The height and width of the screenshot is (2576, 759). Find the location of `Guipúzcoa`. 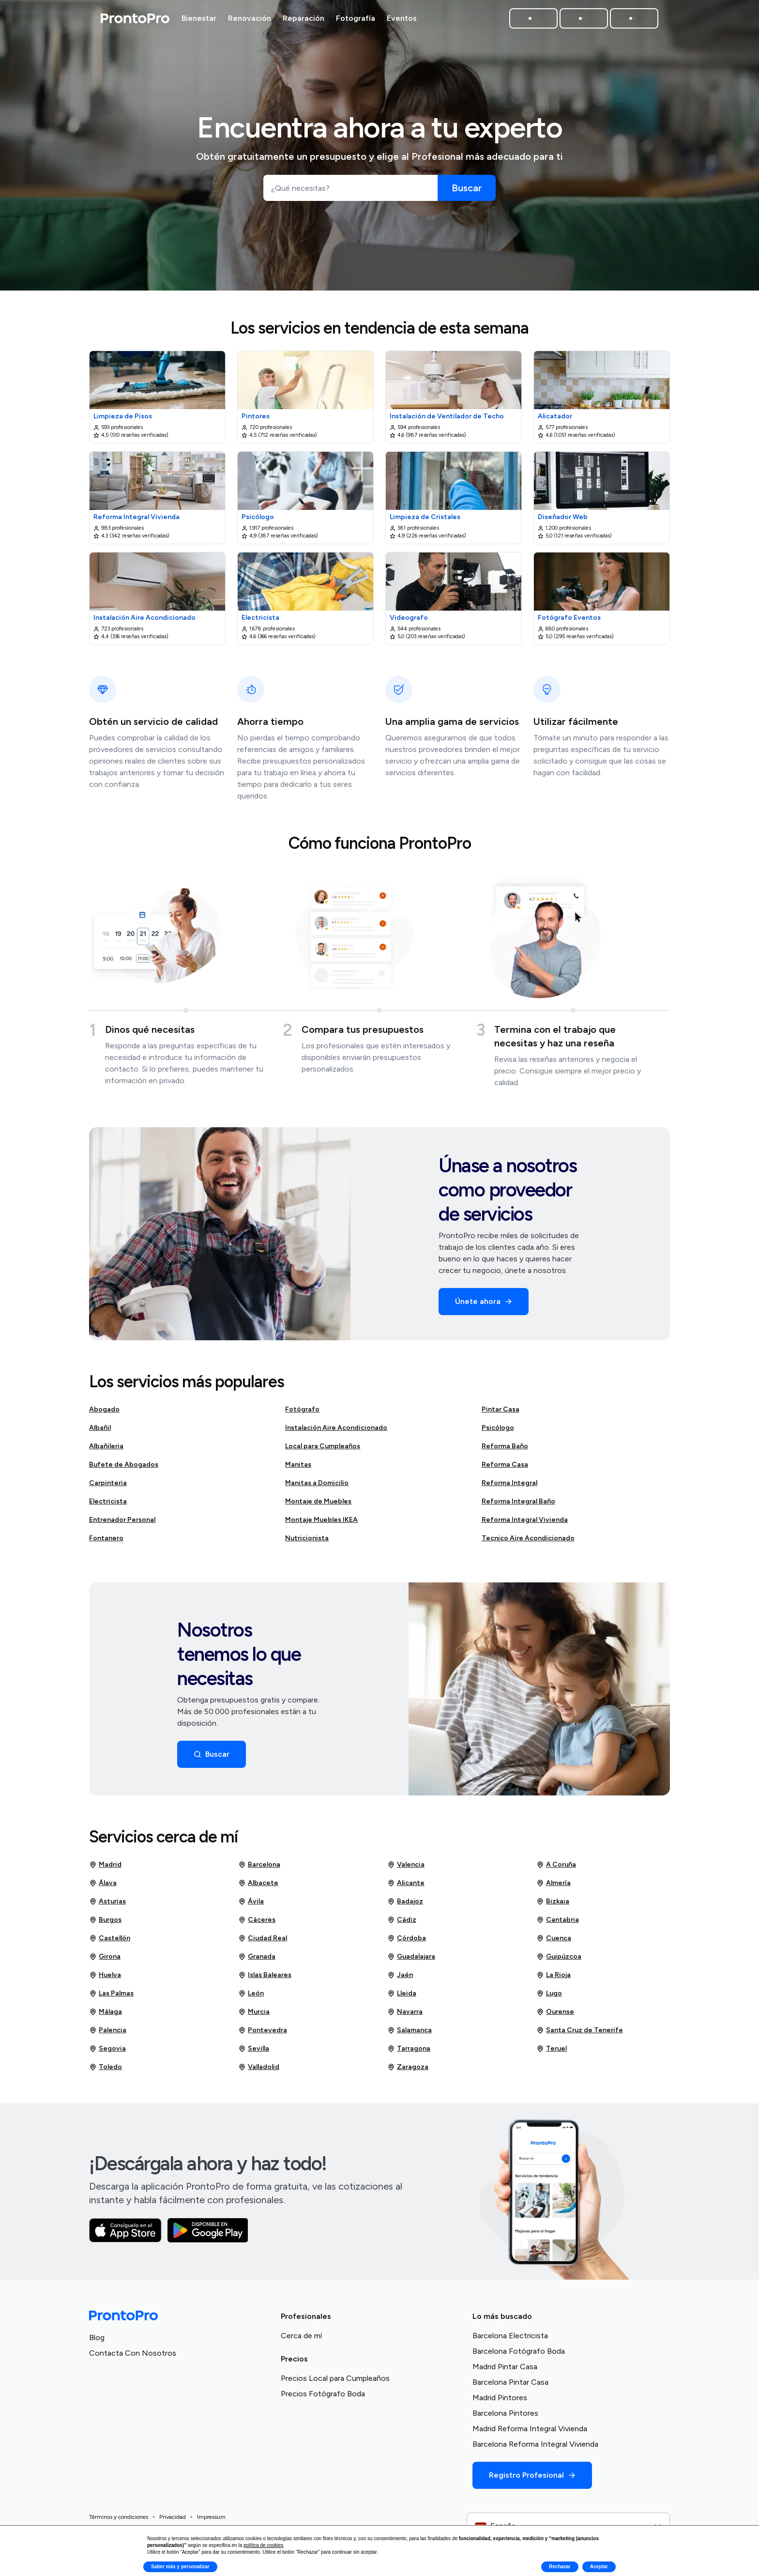

Guipúzcoa is located at coordinates (558, 1960).